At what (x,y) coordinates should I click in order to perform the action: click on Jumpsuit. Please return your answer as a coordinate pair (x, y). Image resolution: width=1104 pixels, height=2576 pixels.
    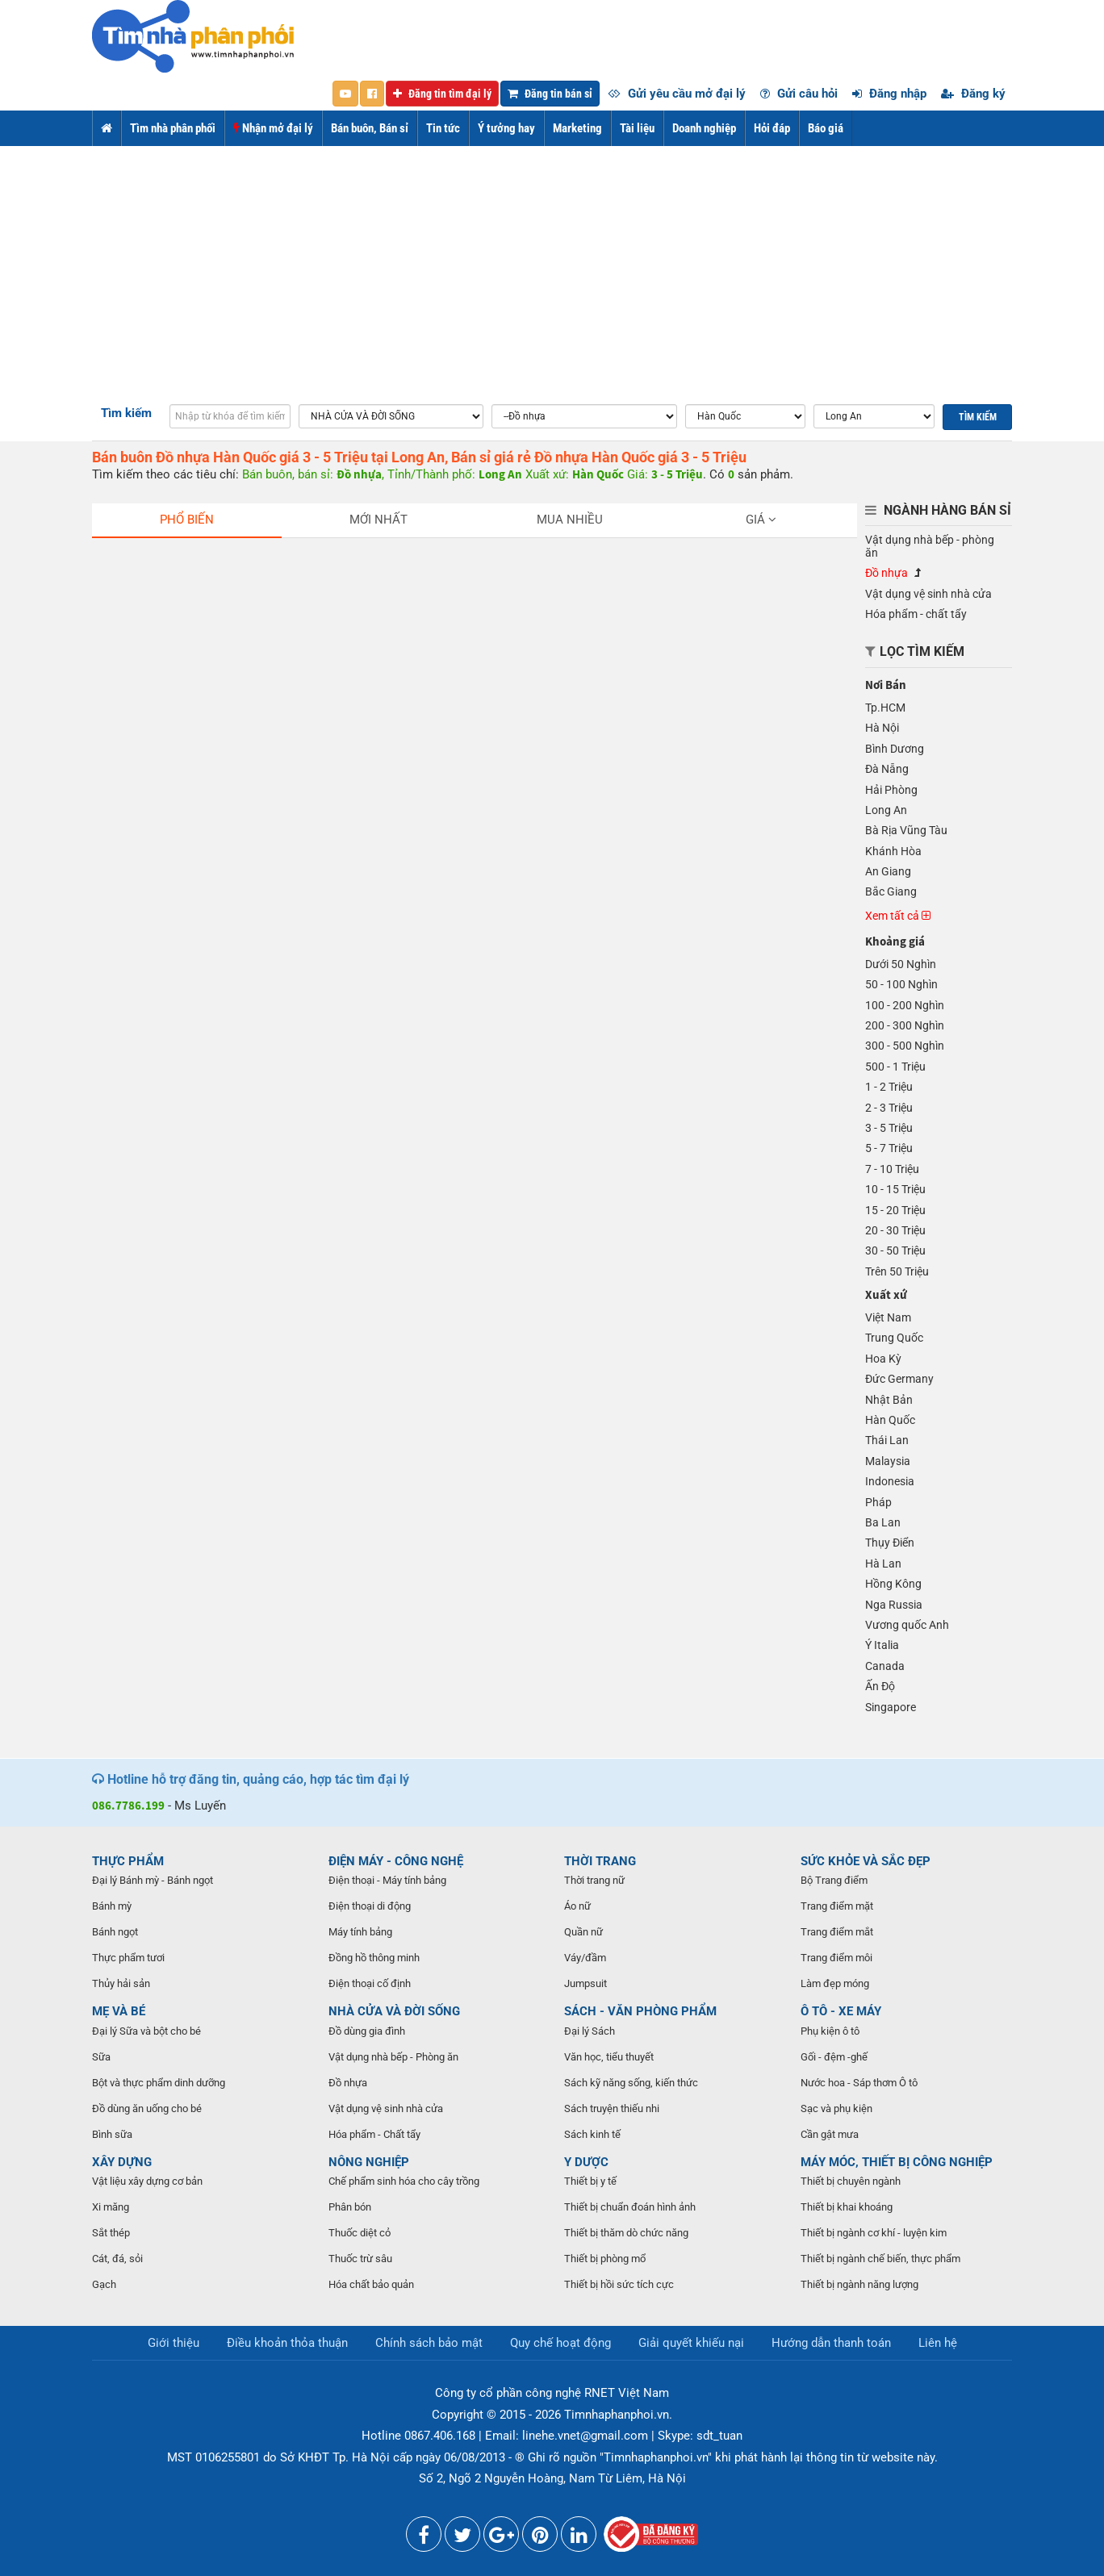
    Looking at the image, I should click on (585, 1983).